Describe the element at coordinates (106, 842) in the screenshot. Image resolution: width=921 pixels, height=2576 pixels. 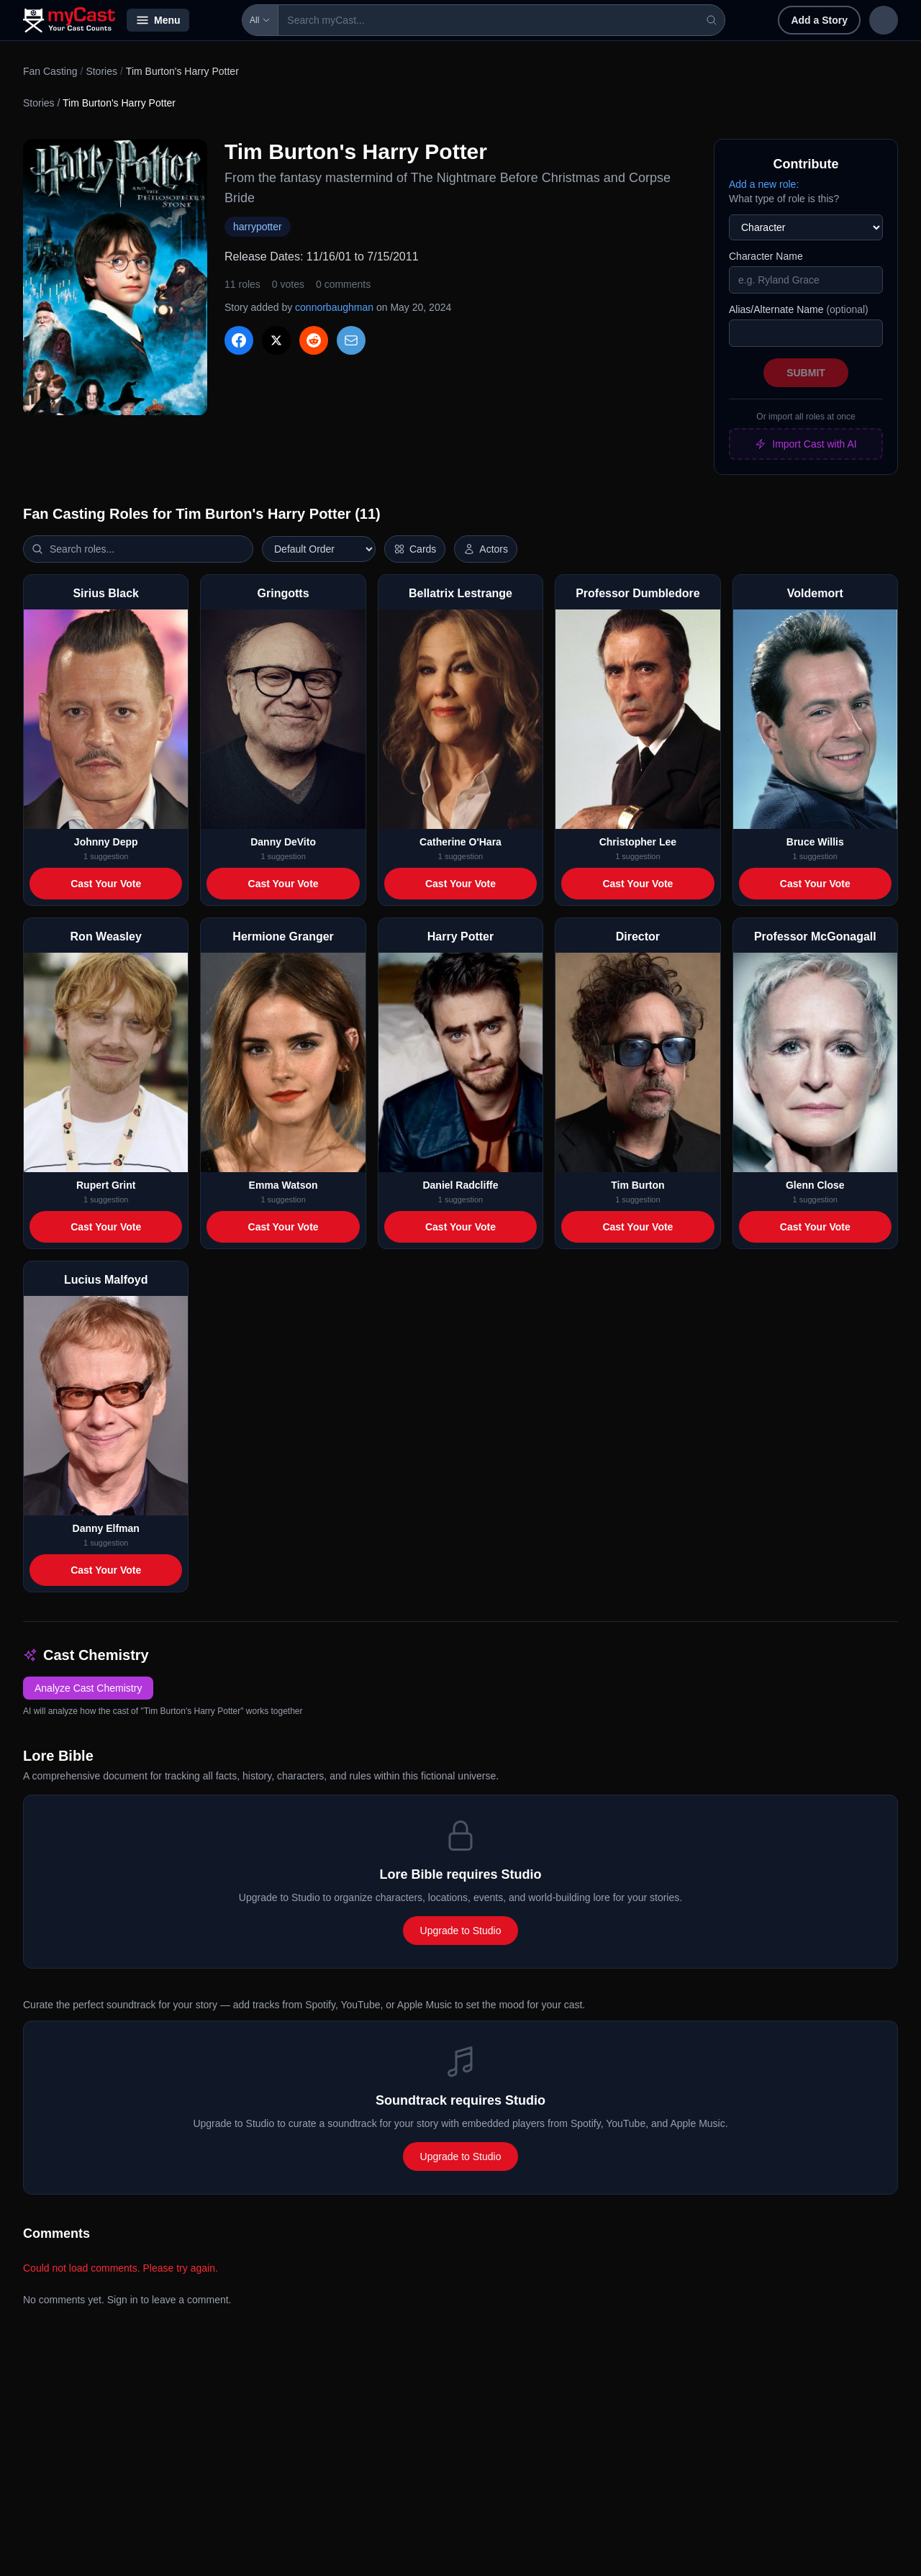
I see `Johnny Depp` at that location.